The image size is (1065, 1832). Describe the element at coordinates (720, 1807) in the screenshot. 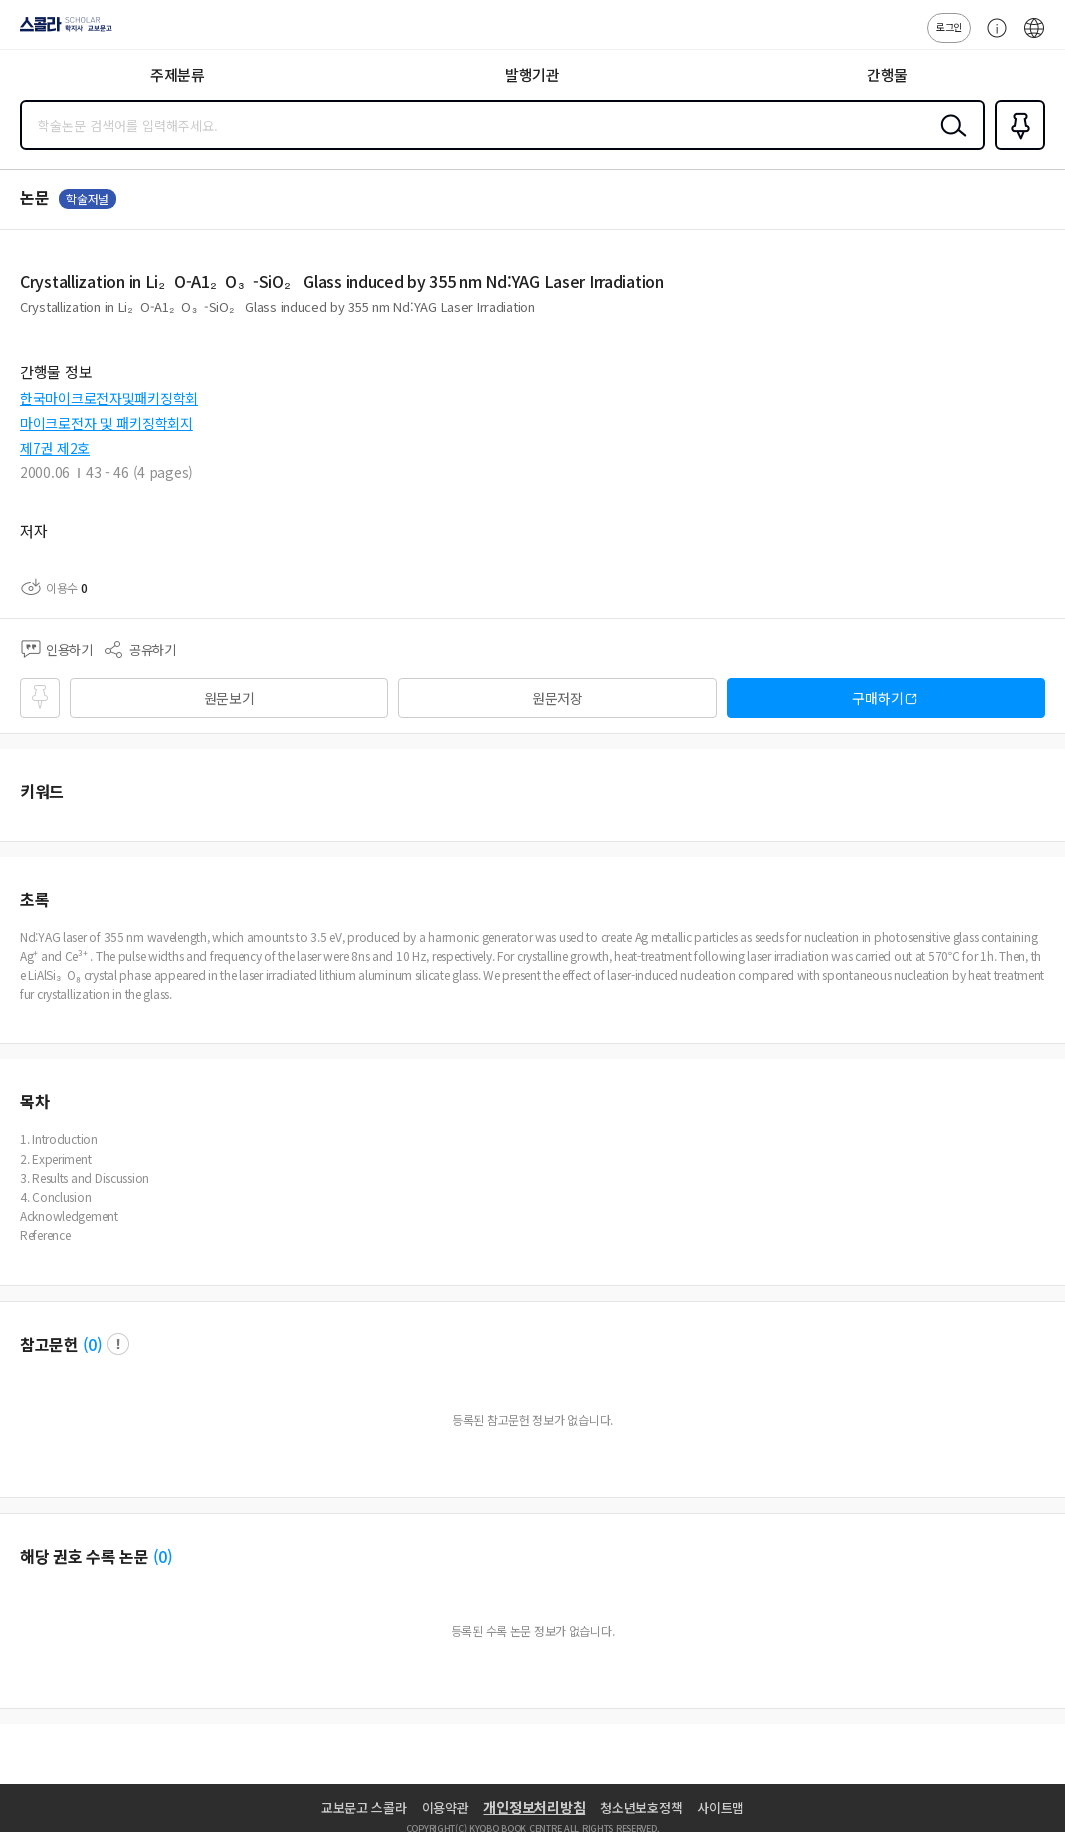

I see `사이트맵` at that location.